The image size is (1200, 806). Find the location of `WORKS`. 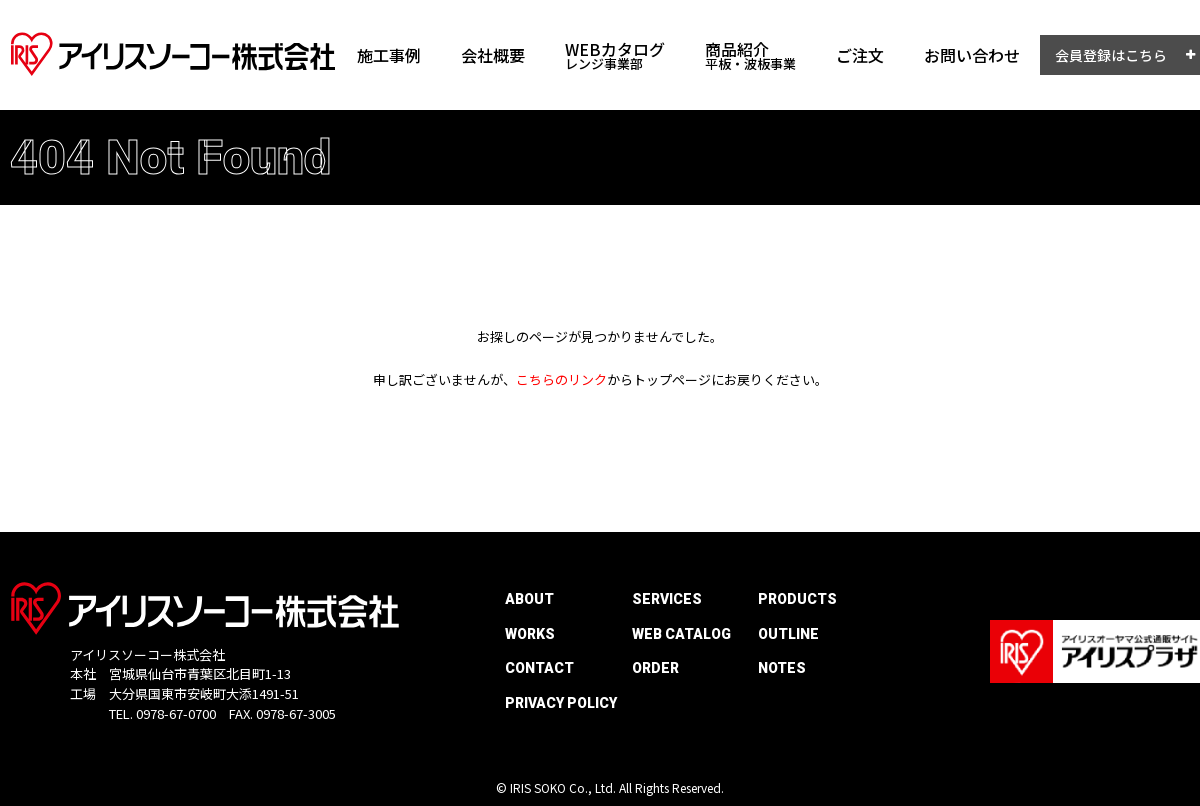

WORKS is located at coordinates (530, 634).